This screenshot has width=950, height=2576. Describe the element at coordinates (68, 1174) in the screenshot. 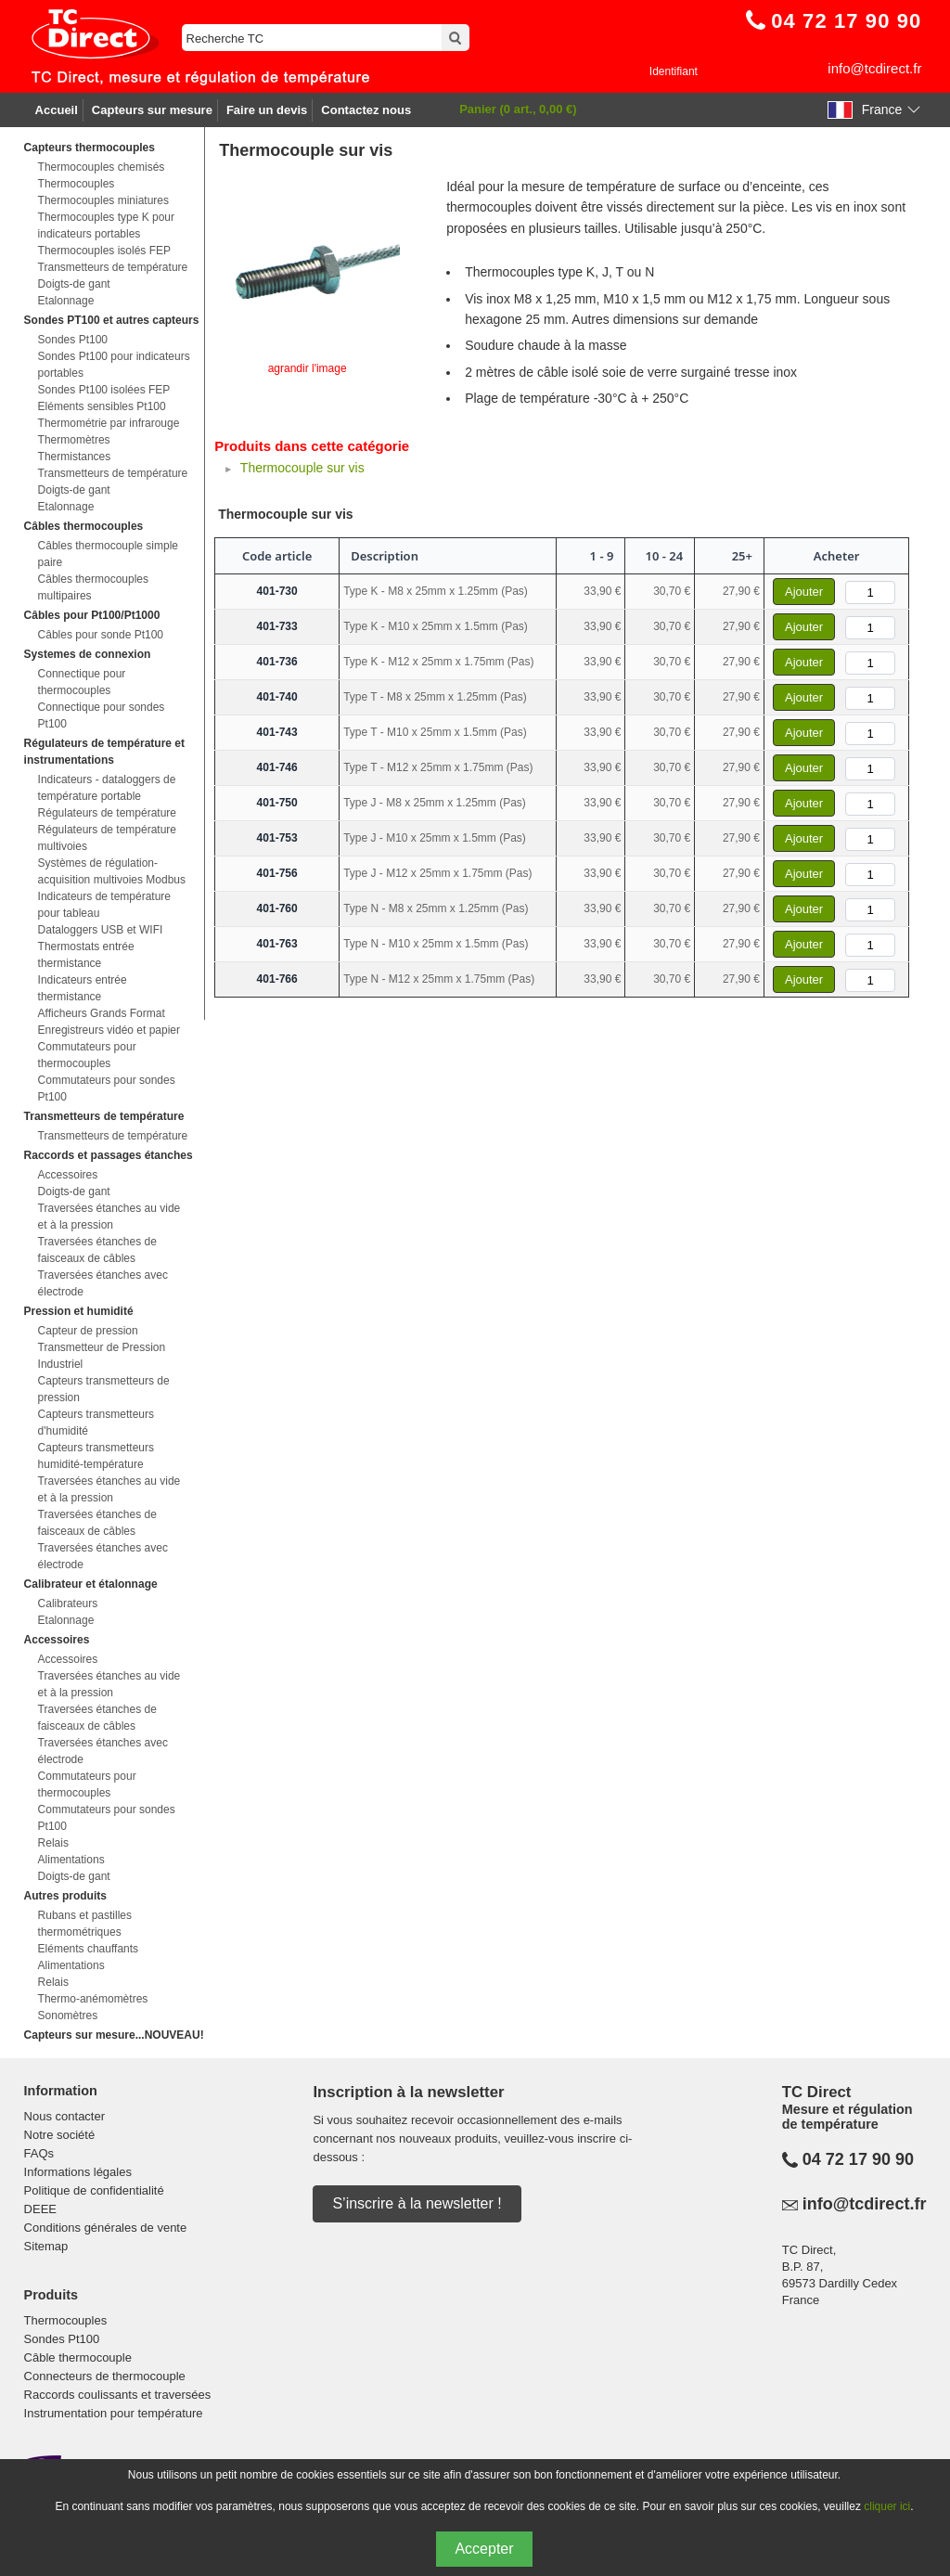

I see `Accessoires` at that location.